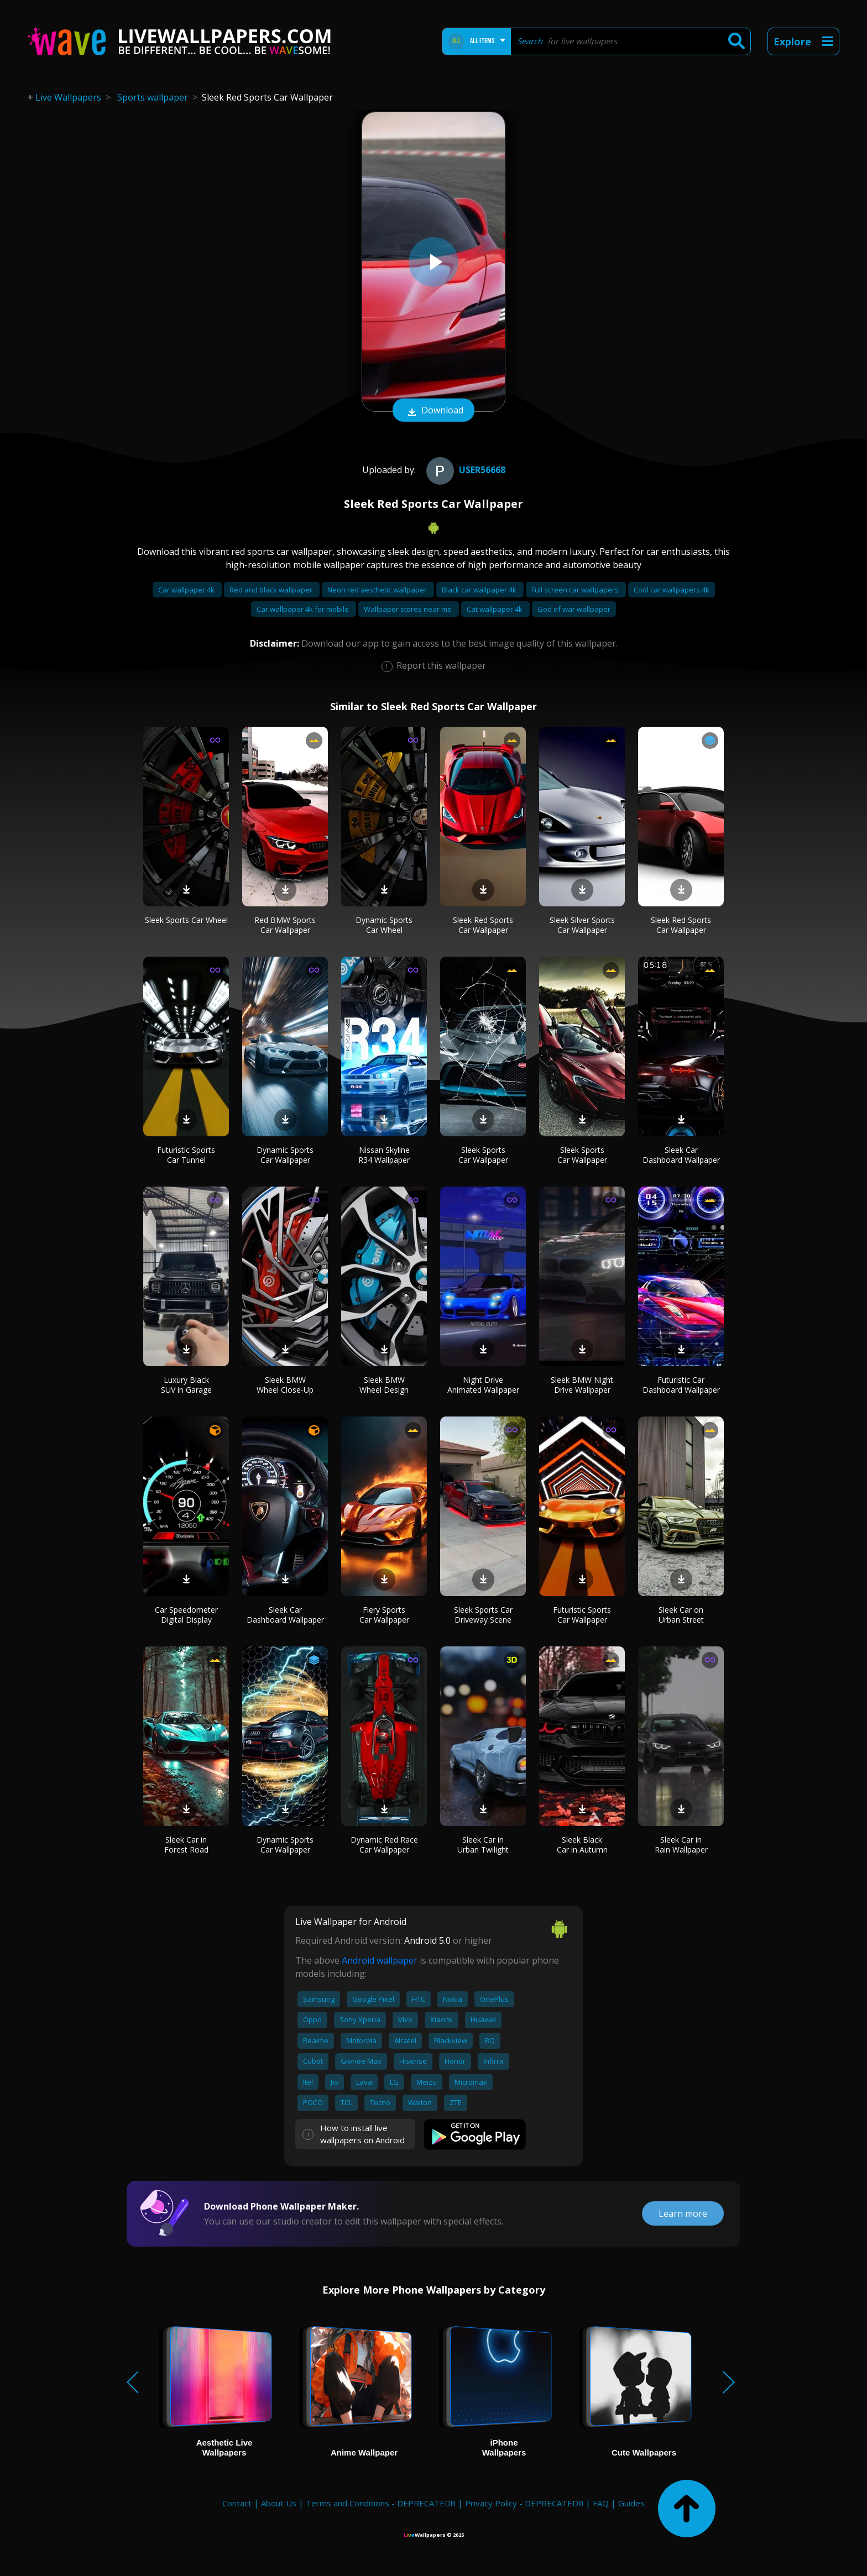 The height and width of the screenshot is (2576, 867). I want to click on FAQ, so click(601, 2503).